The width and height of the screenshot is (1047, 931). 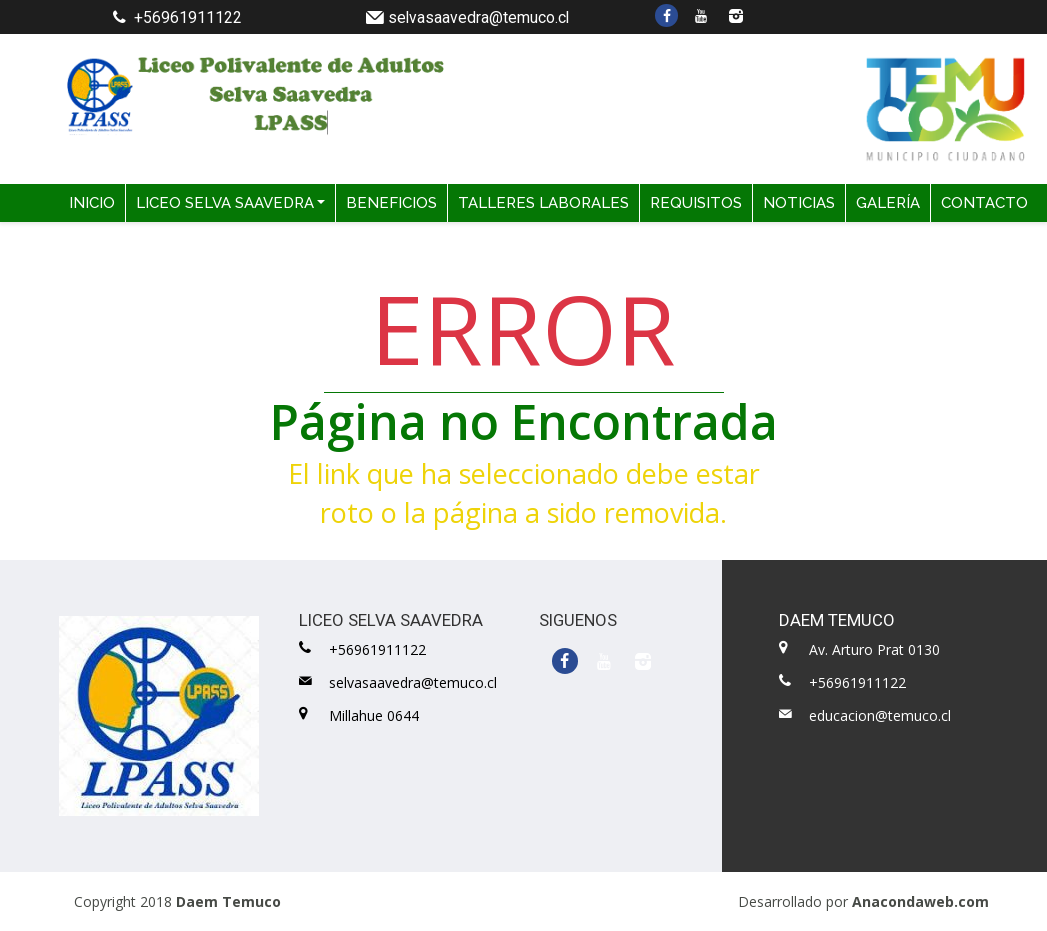 What do you see at coordinates (225, 203) in the screenshot?
I see `LICEO SELVA SAAVEDRA` at bounding box center [225, 203].